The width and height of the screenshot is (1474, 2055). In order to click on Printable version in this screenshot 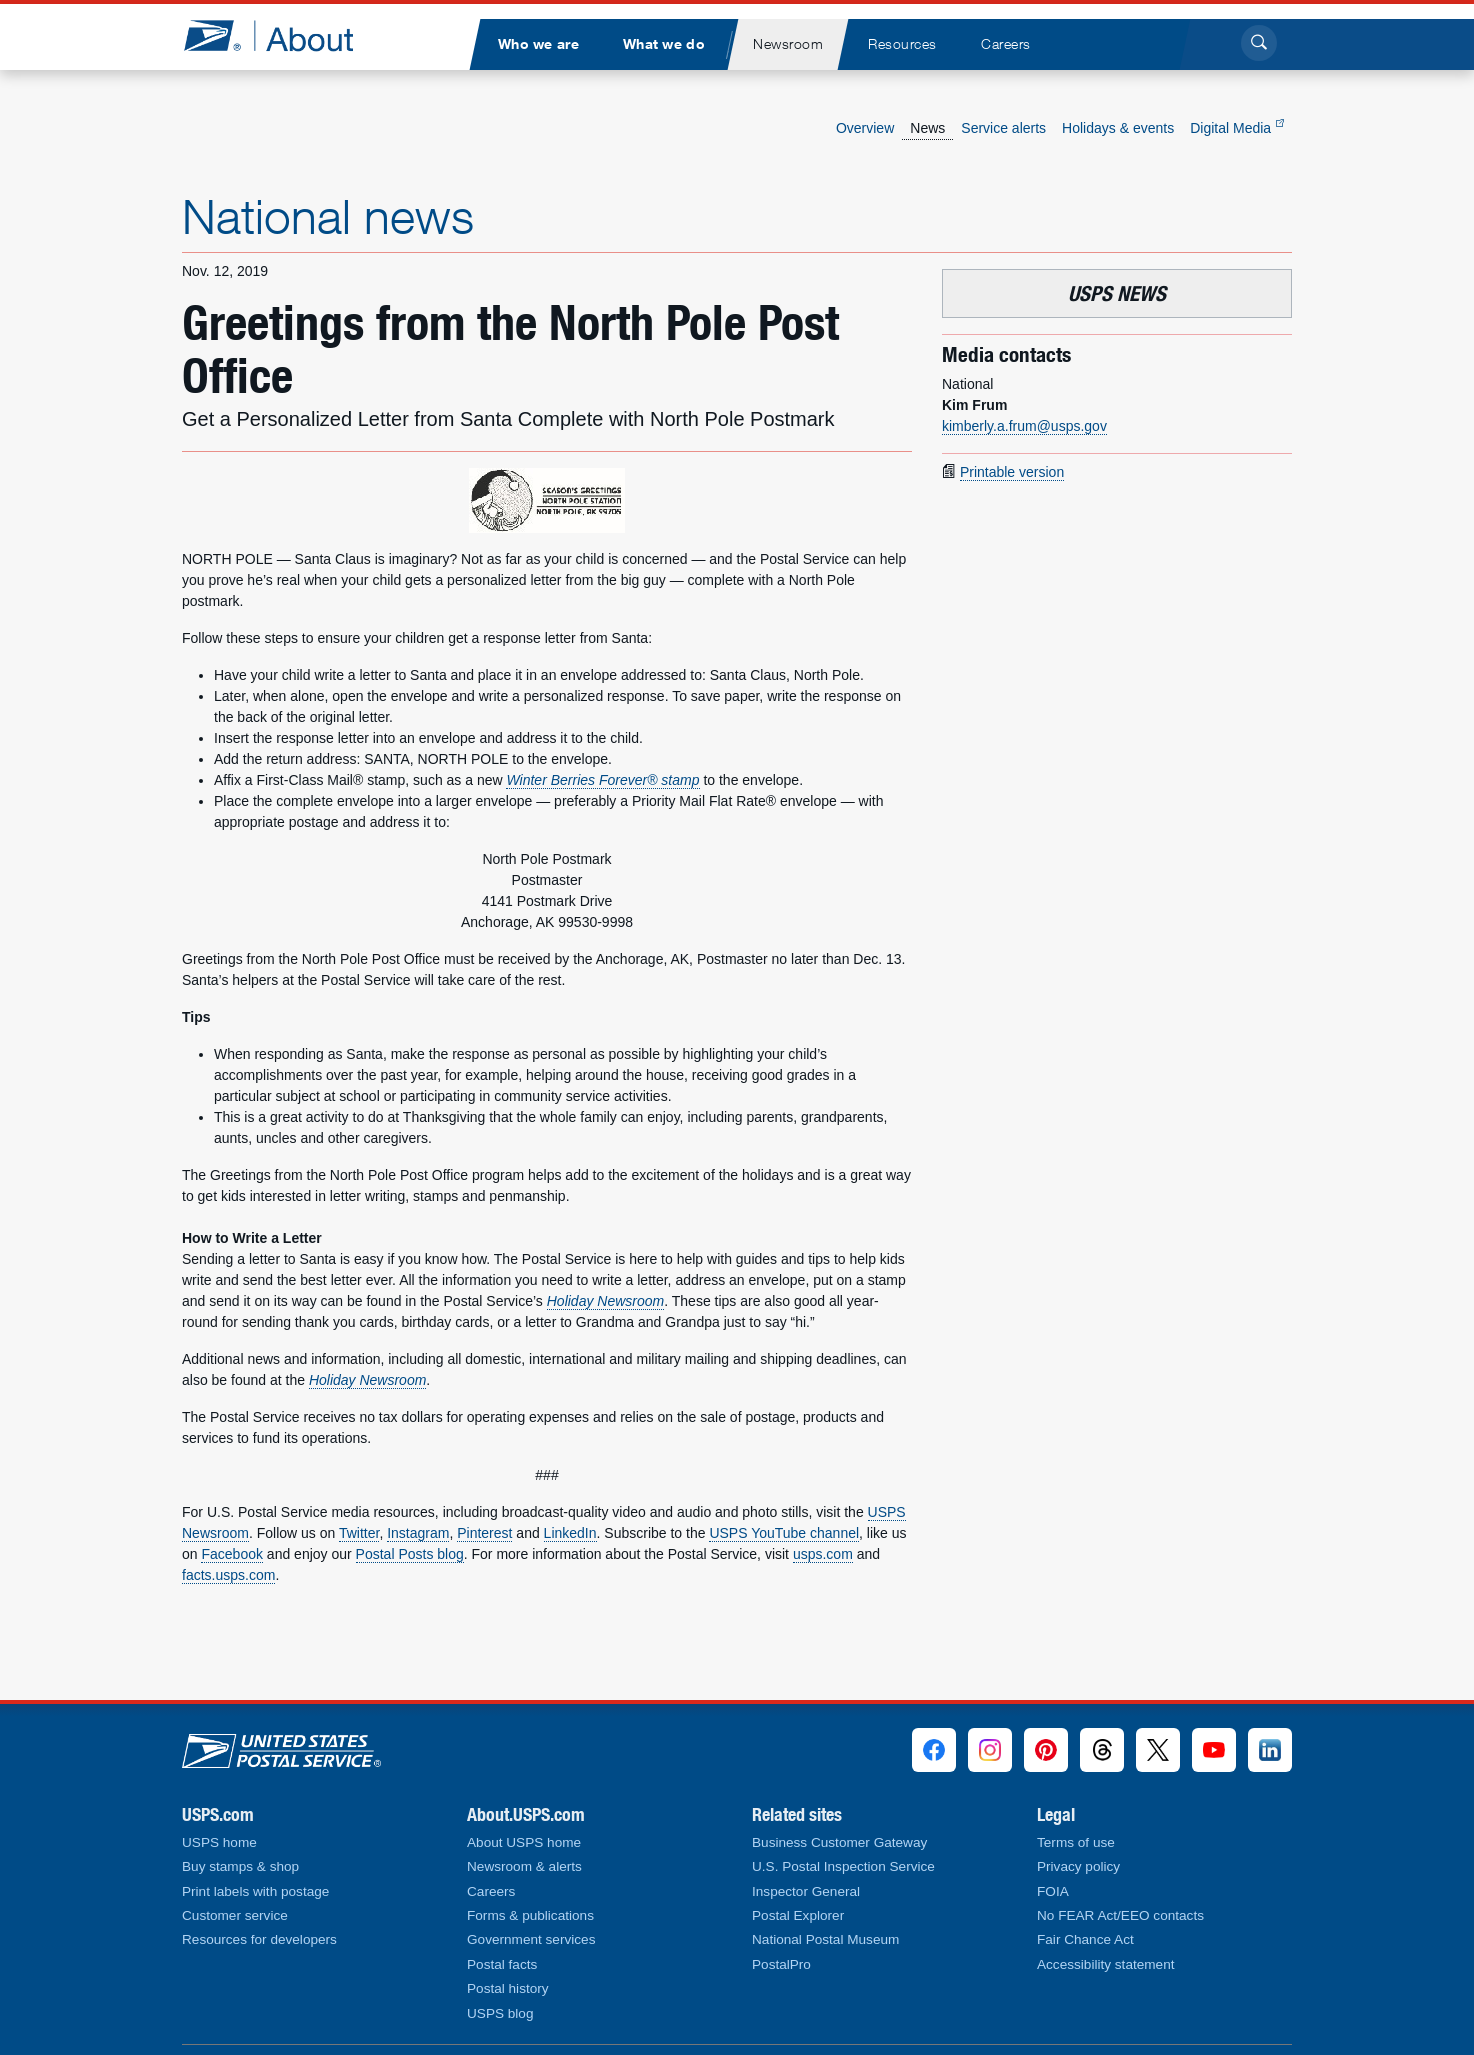, I will do `click(1012, 472)`.